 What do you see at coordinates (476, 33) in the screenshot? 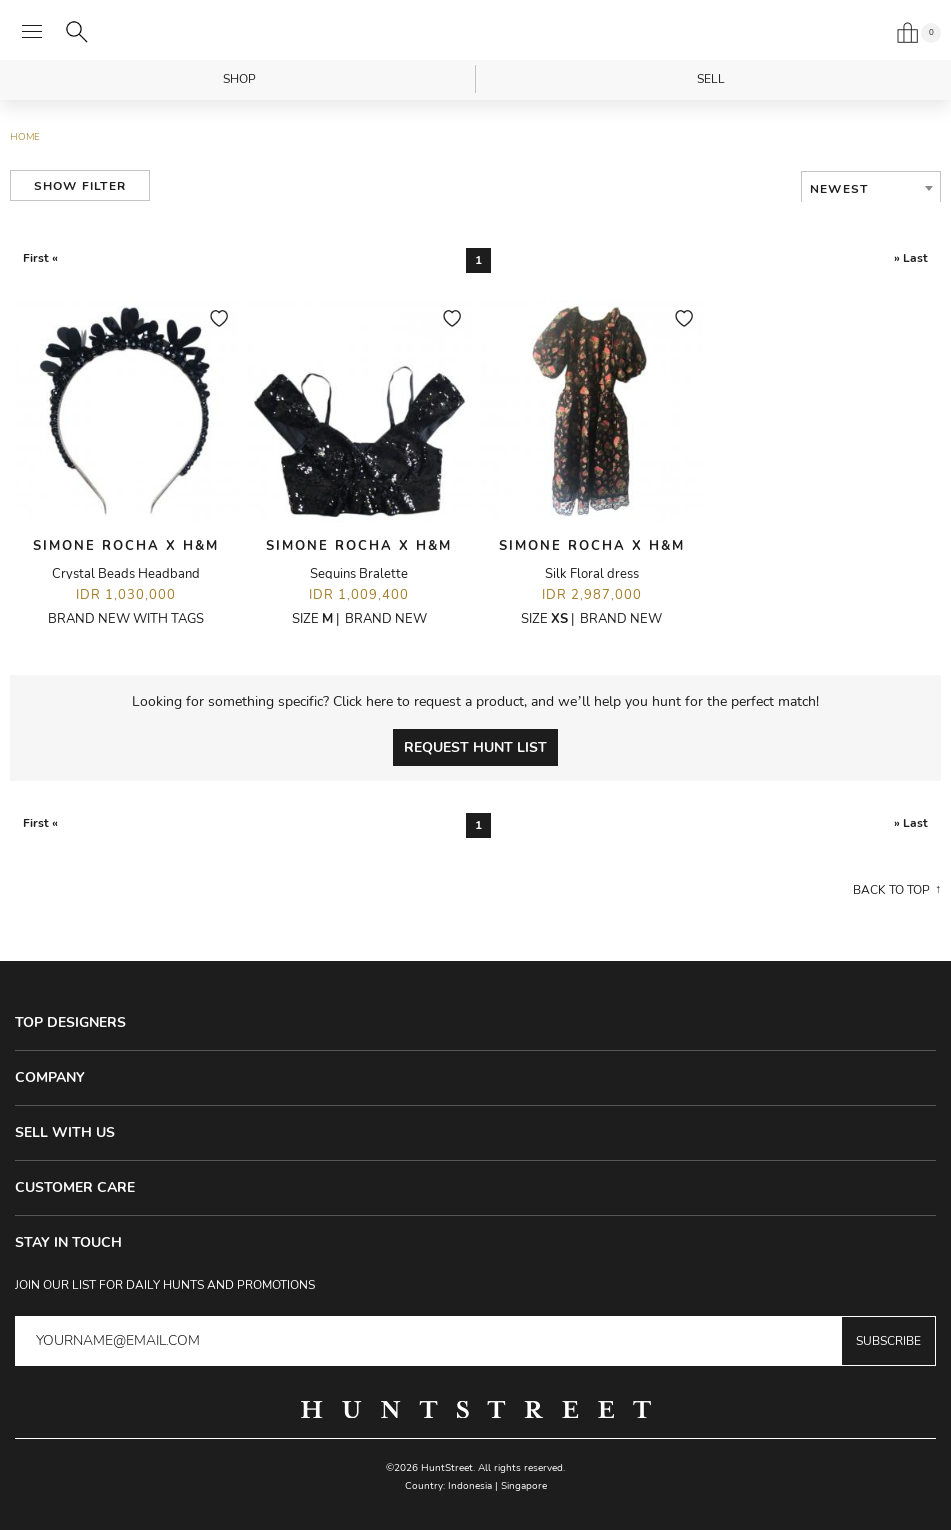
I see `HuntStreet` at bounding box center [476, 33].